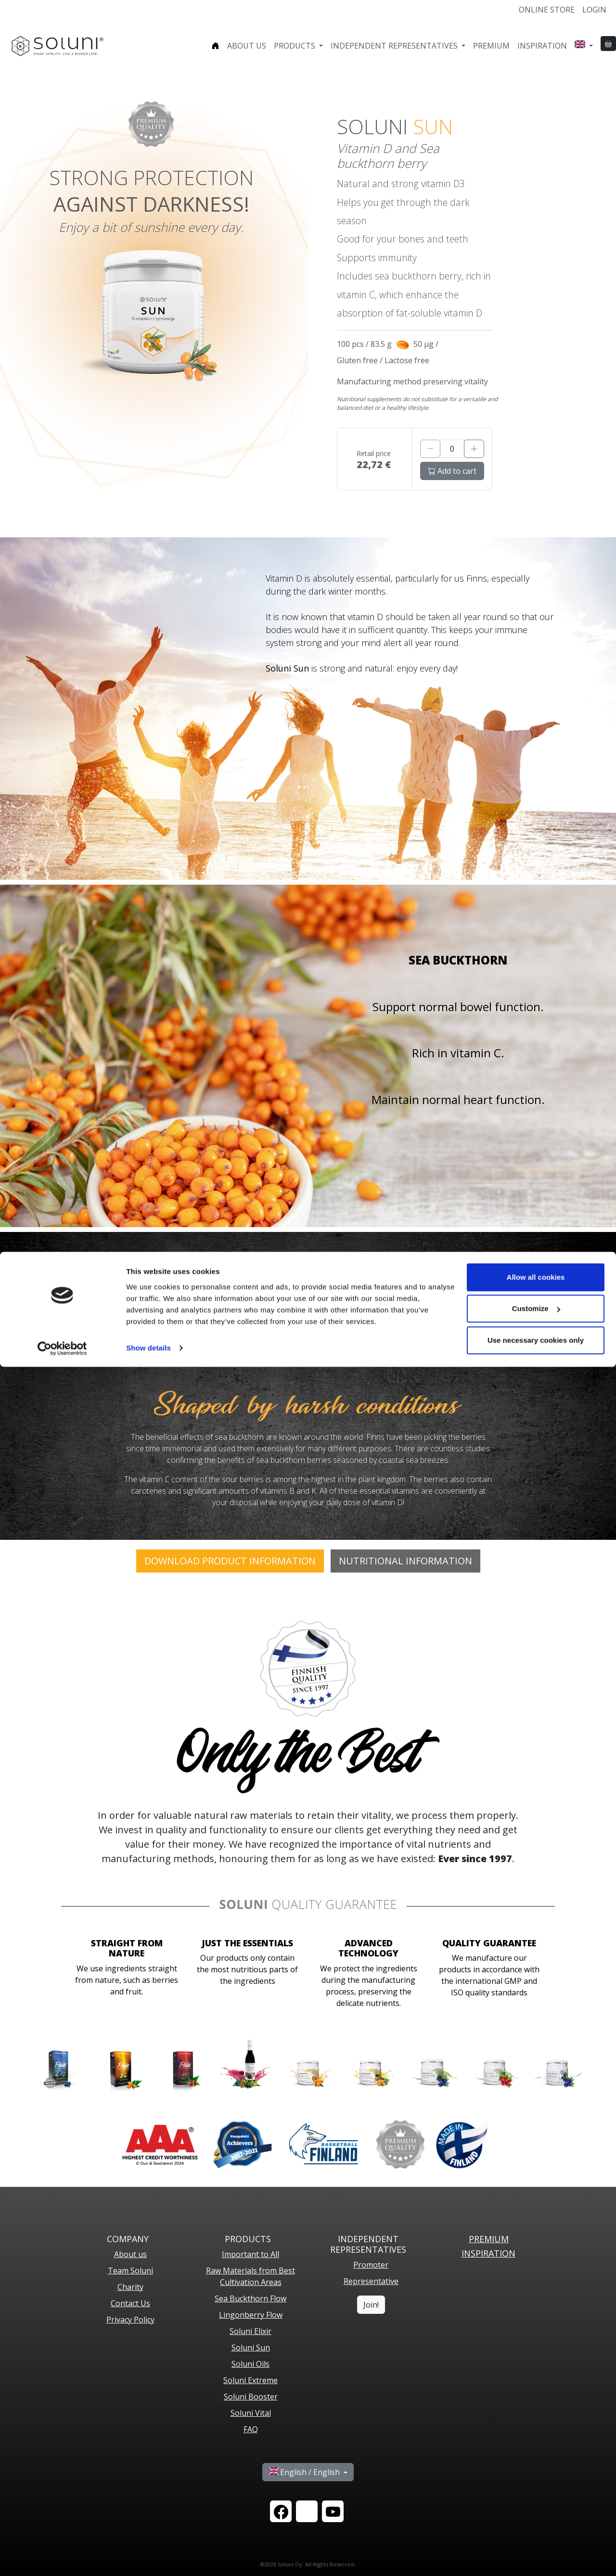  Describe the element at coordinates (491, 45) in the screenshot. I see `Premium` at that location.